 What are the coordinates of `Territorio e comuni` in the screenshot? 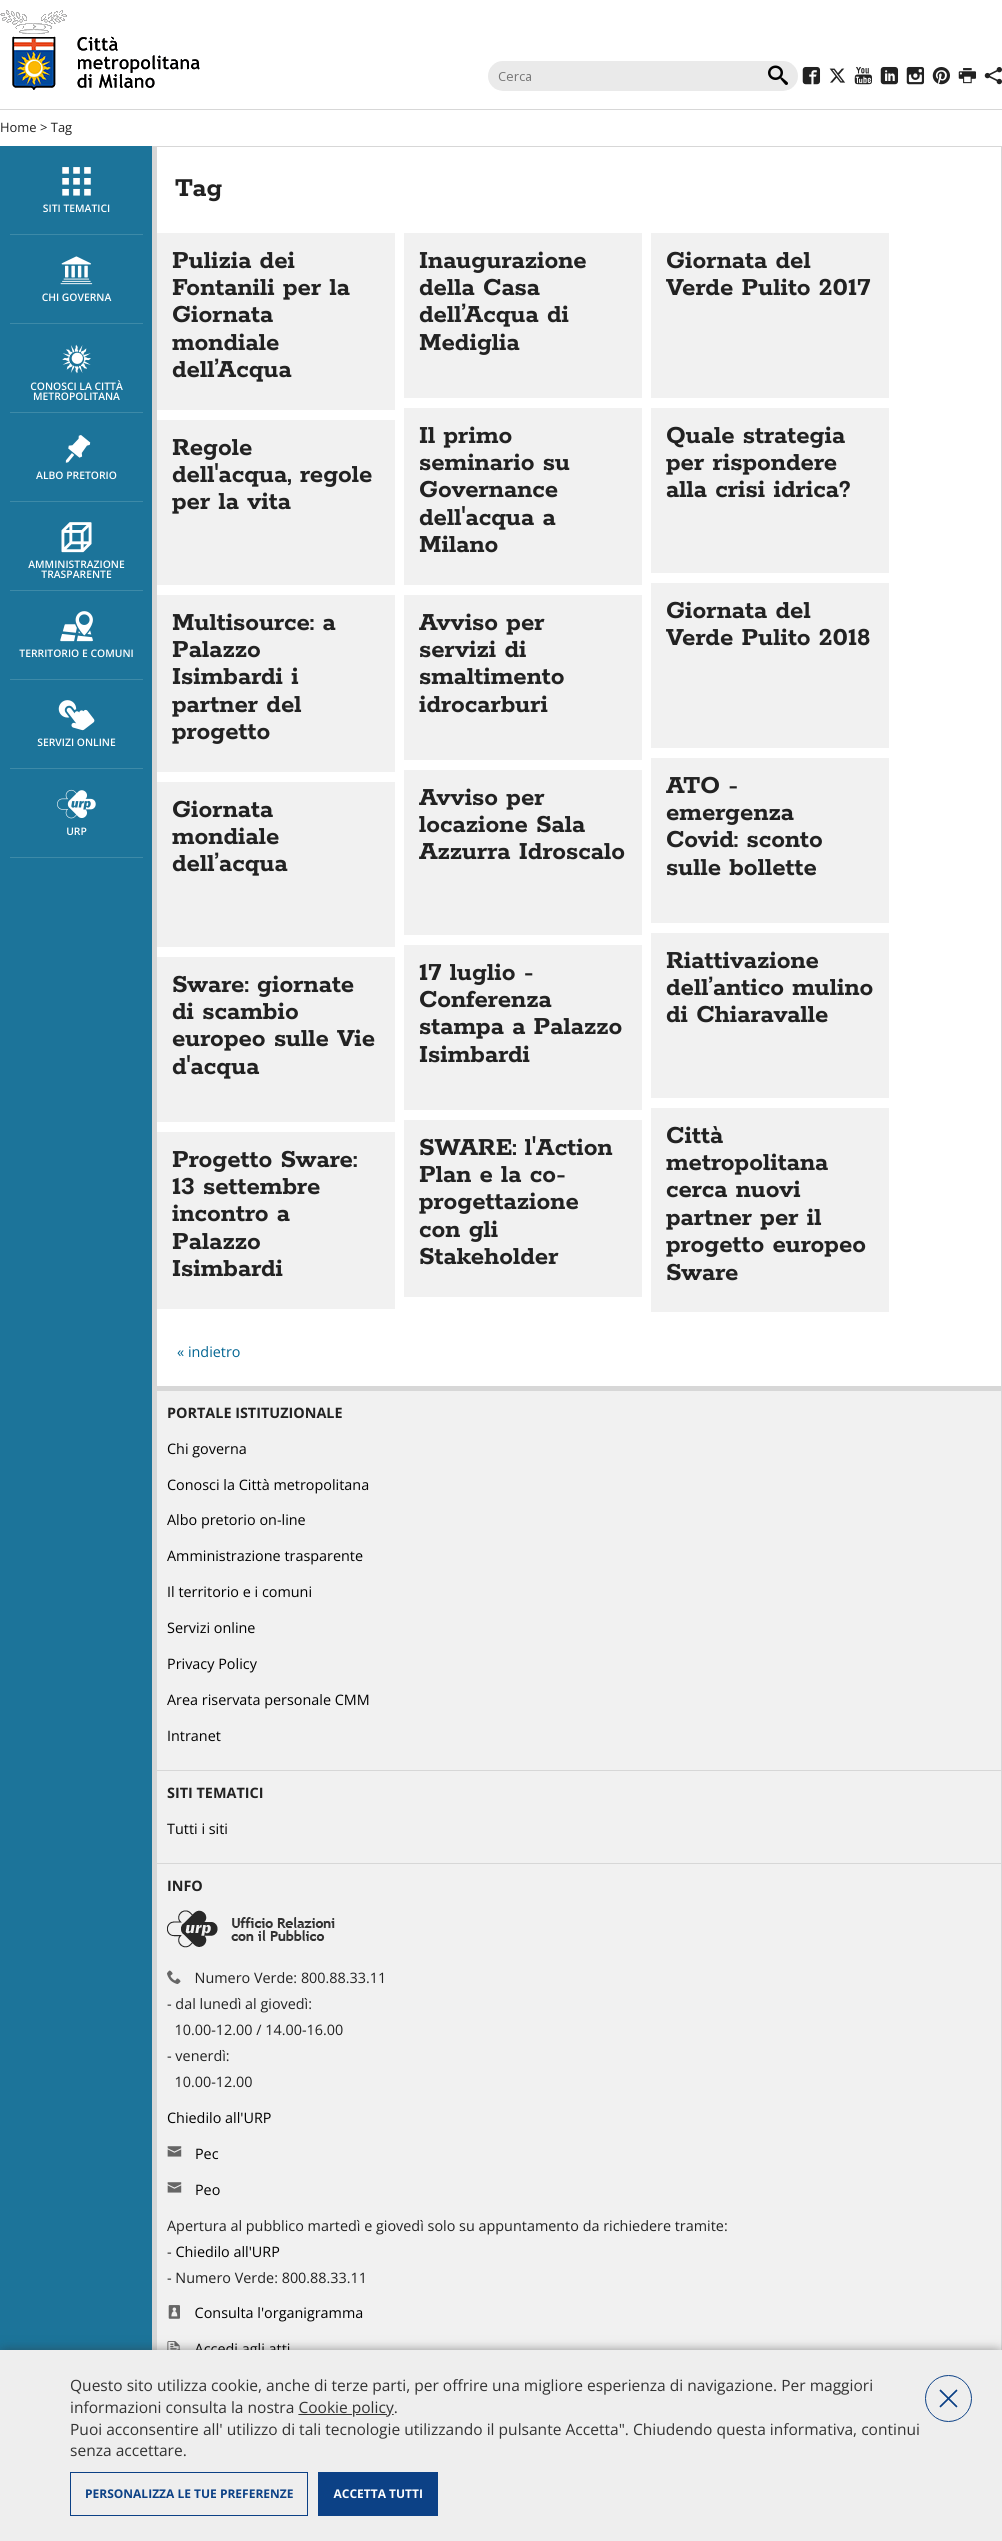 It's located at (76, 636).